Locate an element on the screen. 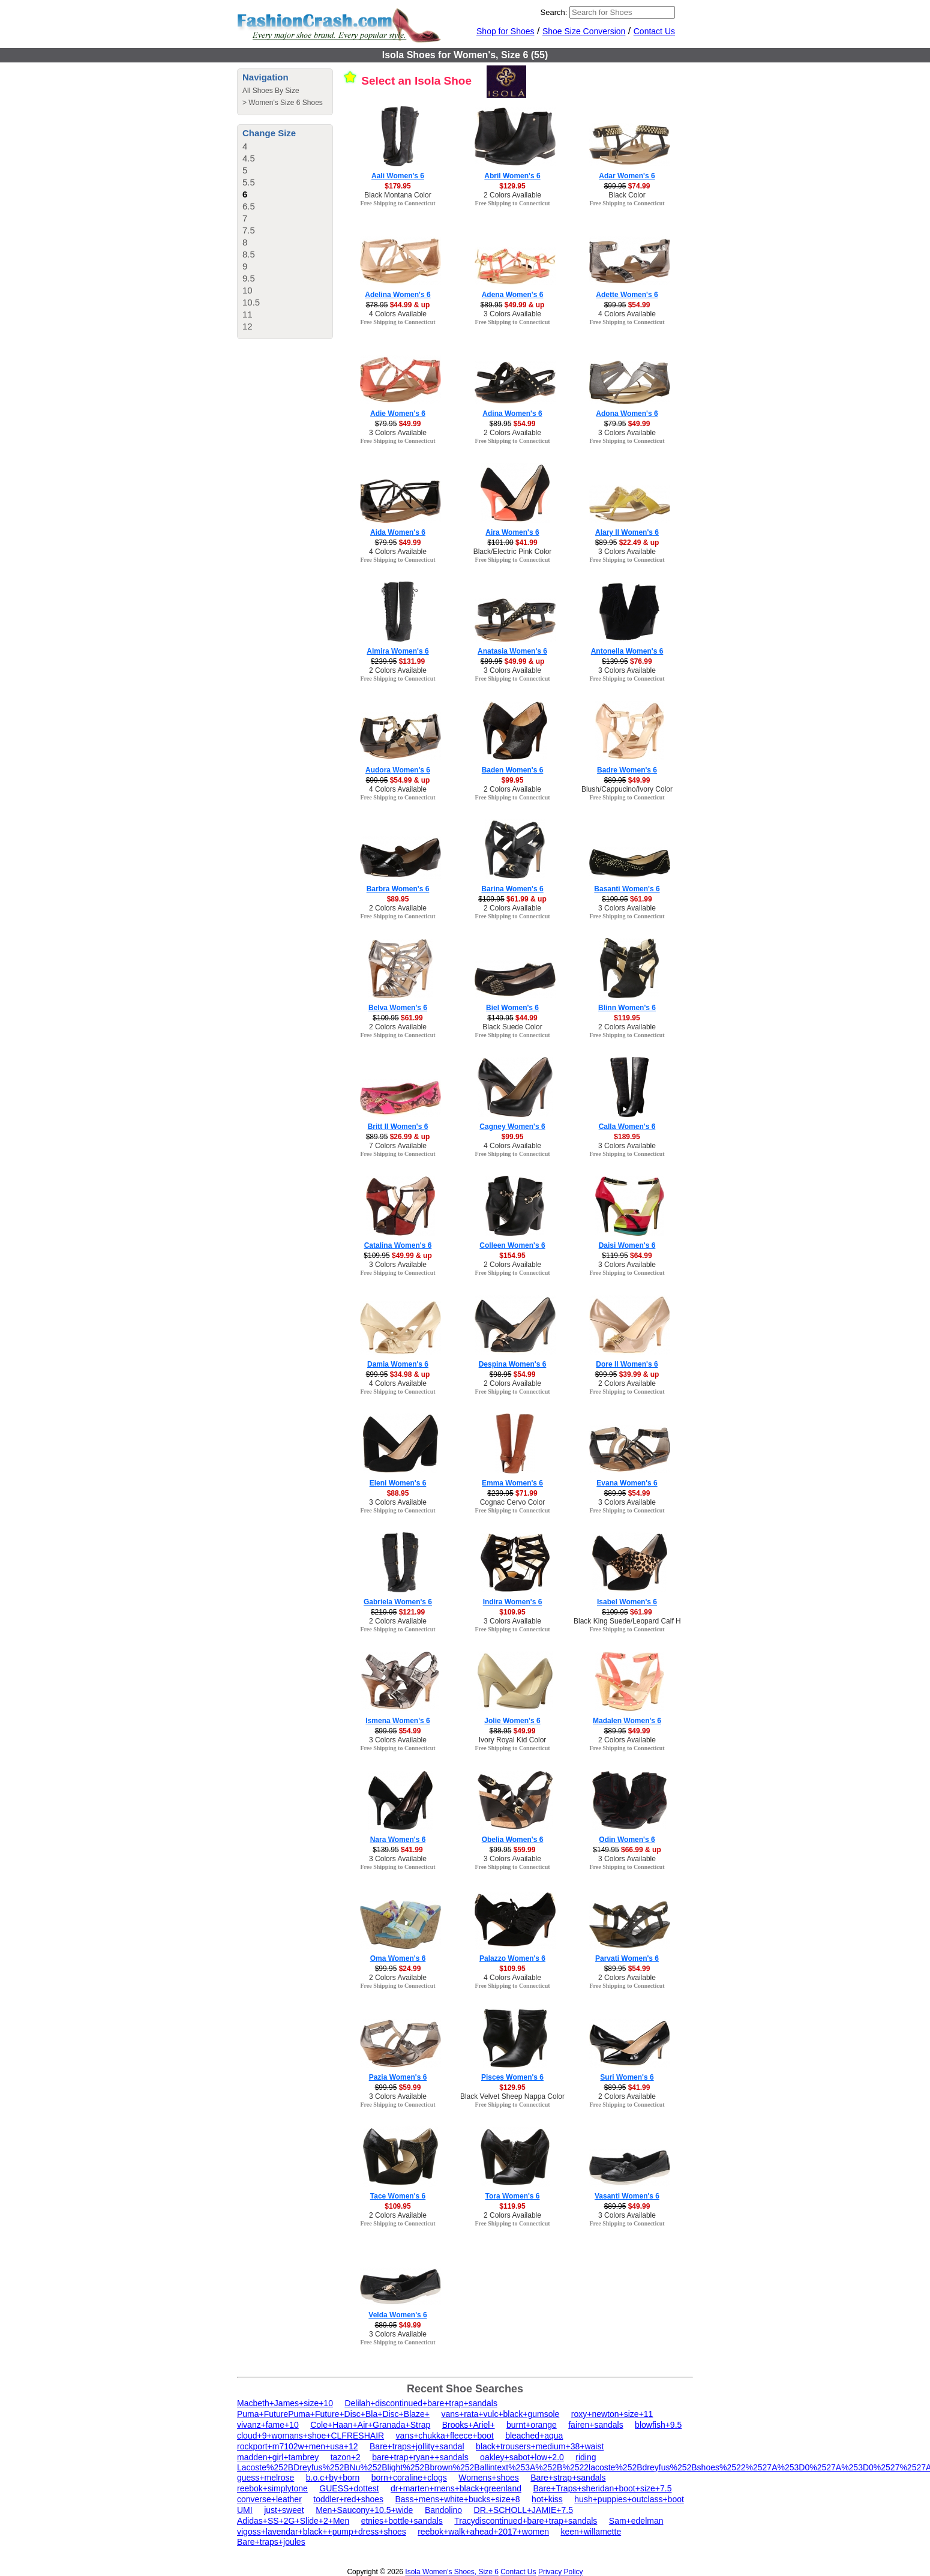  Tace Women's 6 is located at coordinates (397, 2196).